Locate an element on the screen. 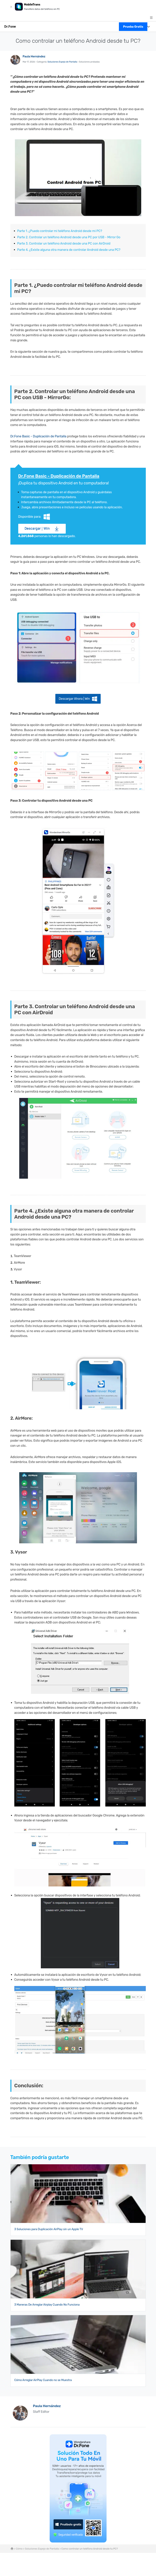  Parte 2. Controlar un teléfono Android desde una PC por USB - Mirror Go is located at coordinates (68, 237).